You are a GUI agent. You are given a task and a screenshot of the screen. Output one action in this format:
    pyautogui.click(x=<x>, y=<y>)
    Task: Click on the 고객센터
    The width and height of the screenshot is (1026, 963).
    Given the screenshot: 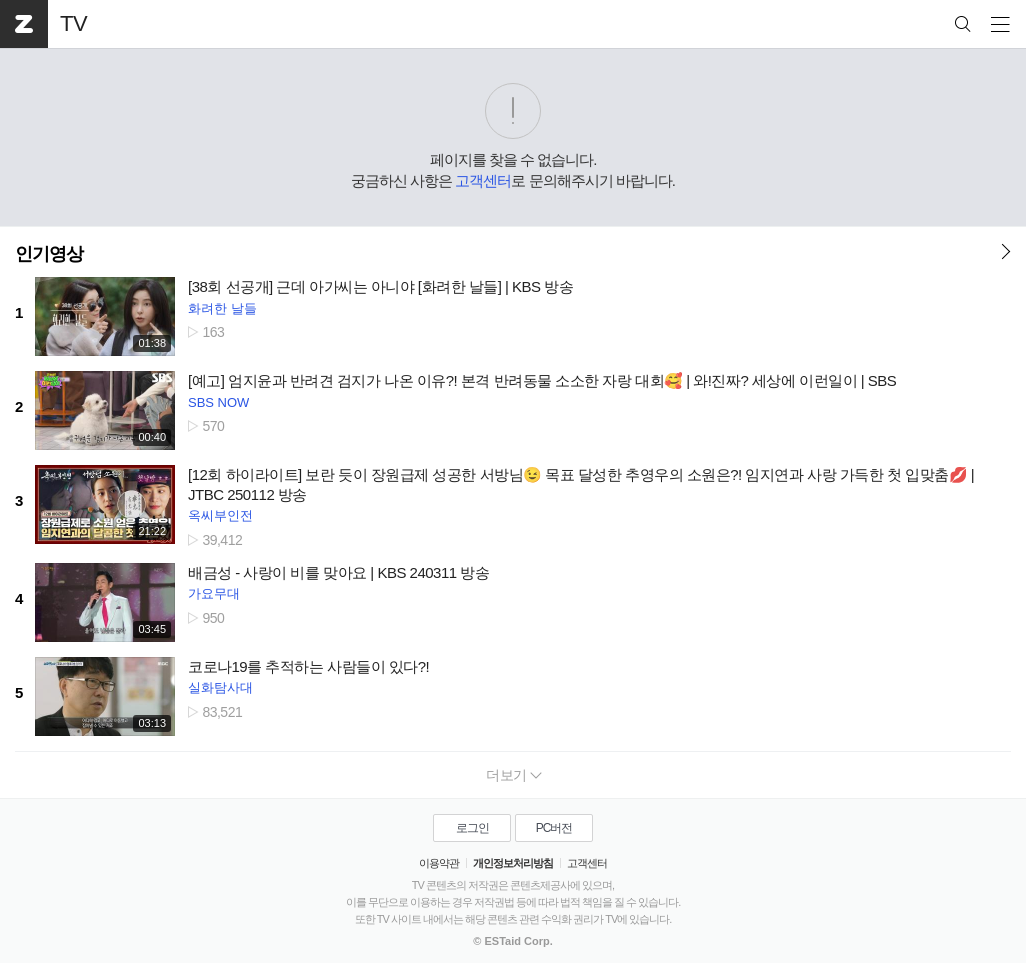 What is the action you would take?
    pyautogui.click(x=483, y=180)
    